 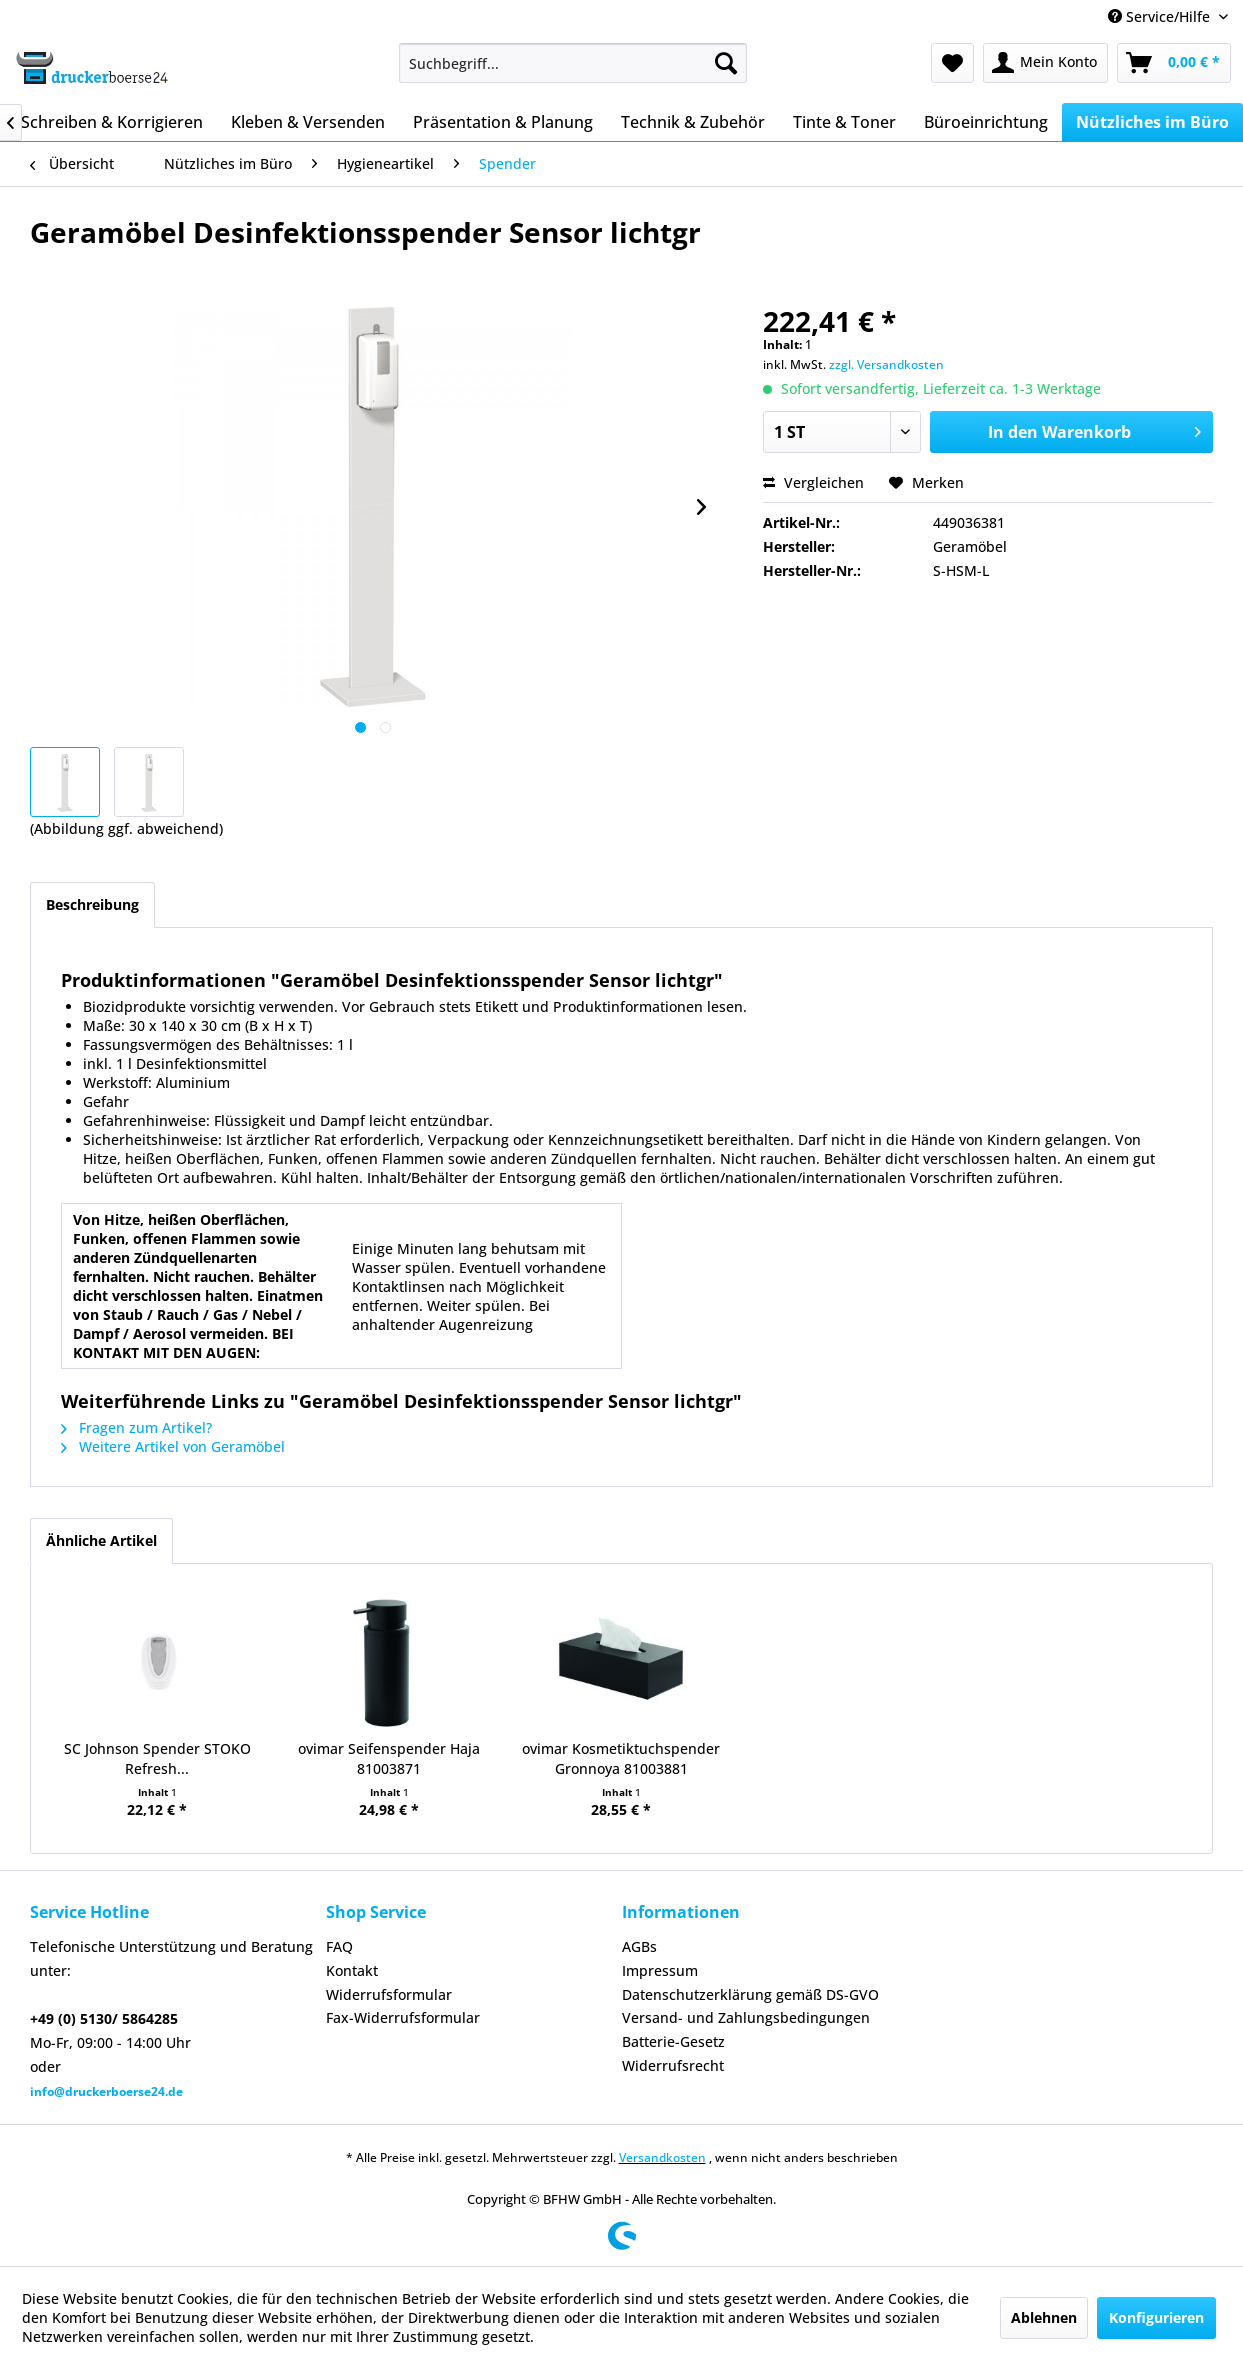 I want to click on info@druckerboerse24.de, so click(x=106, y=2091).